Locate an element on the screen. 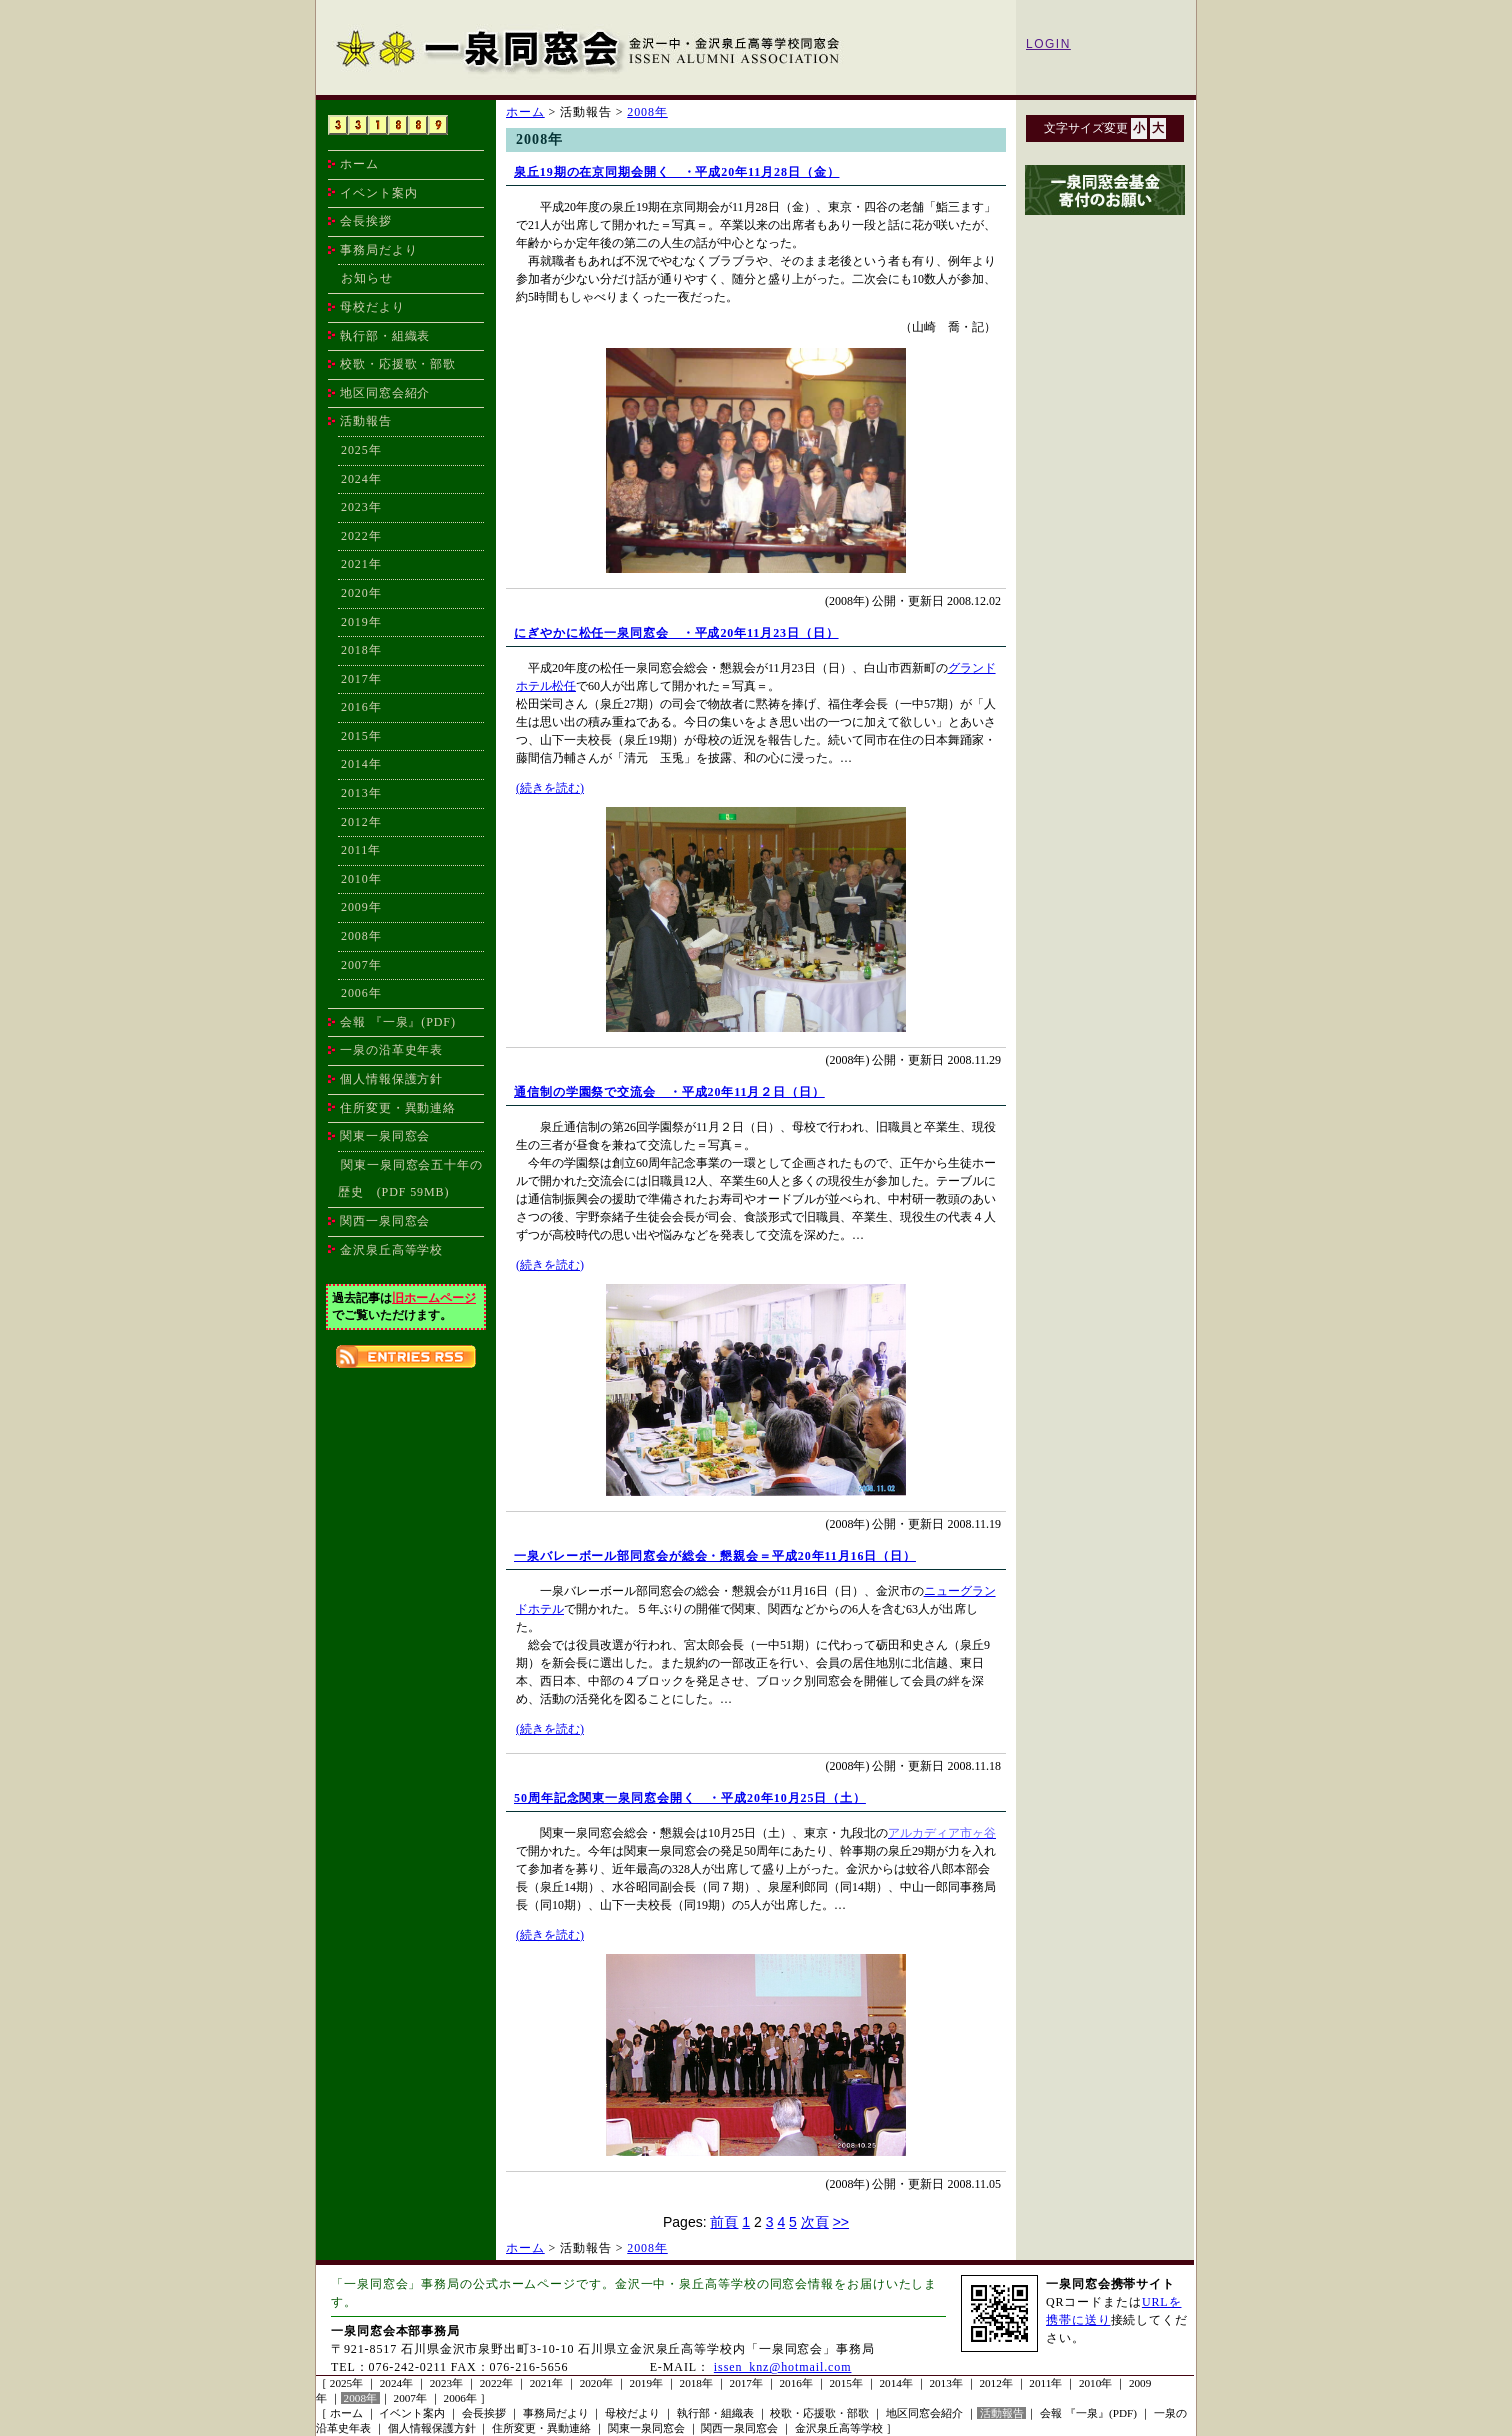 This screenshot has width=1512, height=2436. 前頁 is located at coordinates (724, 2222).